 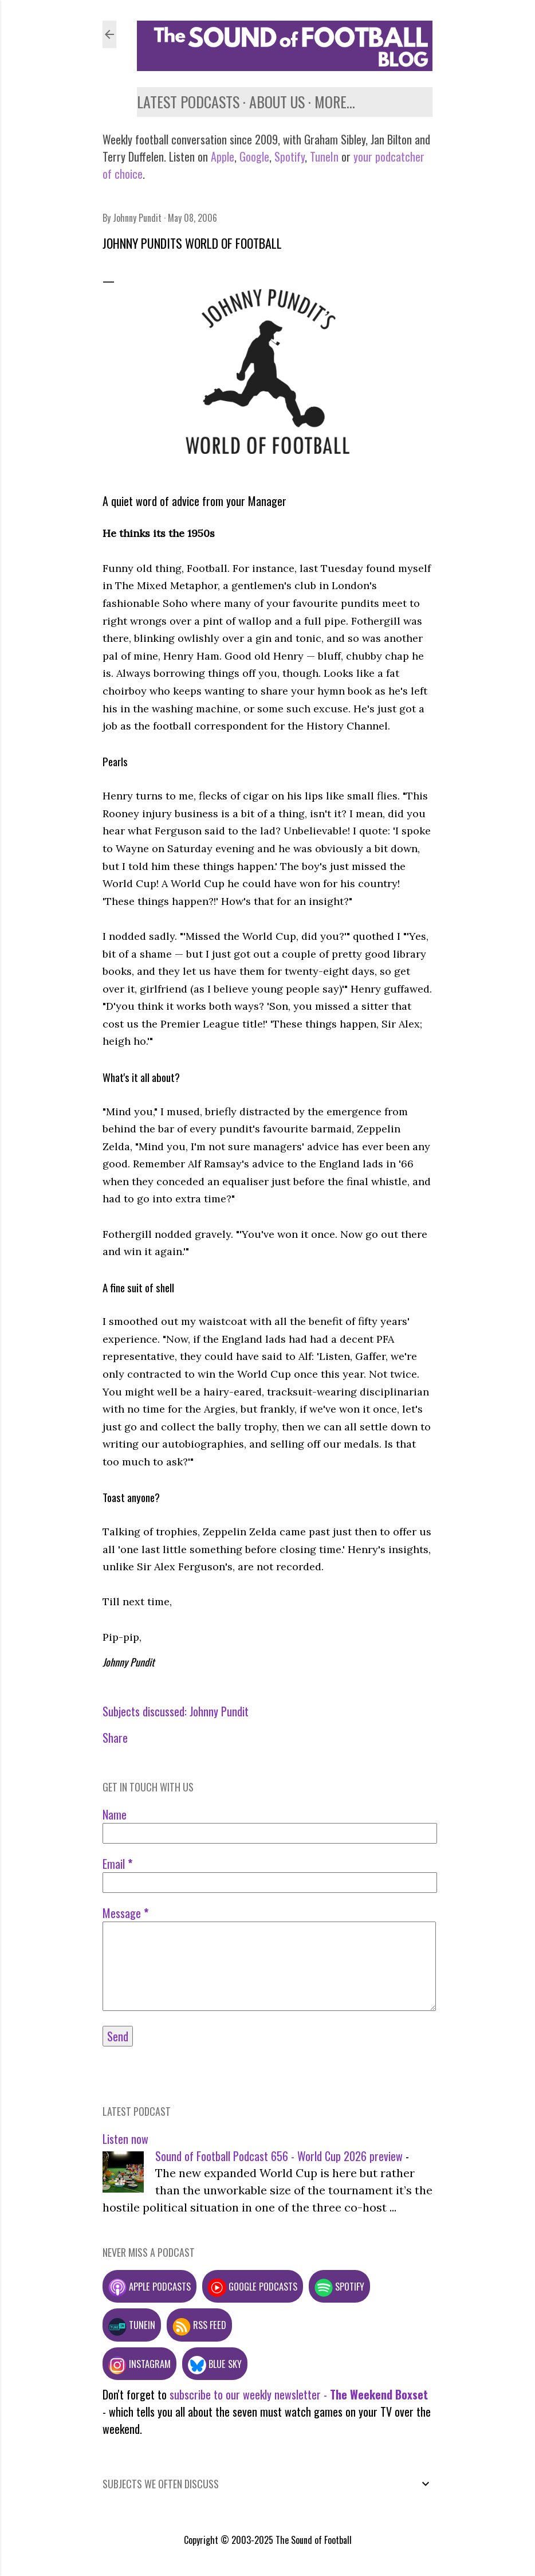 What do you see at coordinates (279, 2156) in the screenshot?
I see `Sound of Football Podcast 656 - World Cup 2026 preview` at bounding box center [279, 2156].